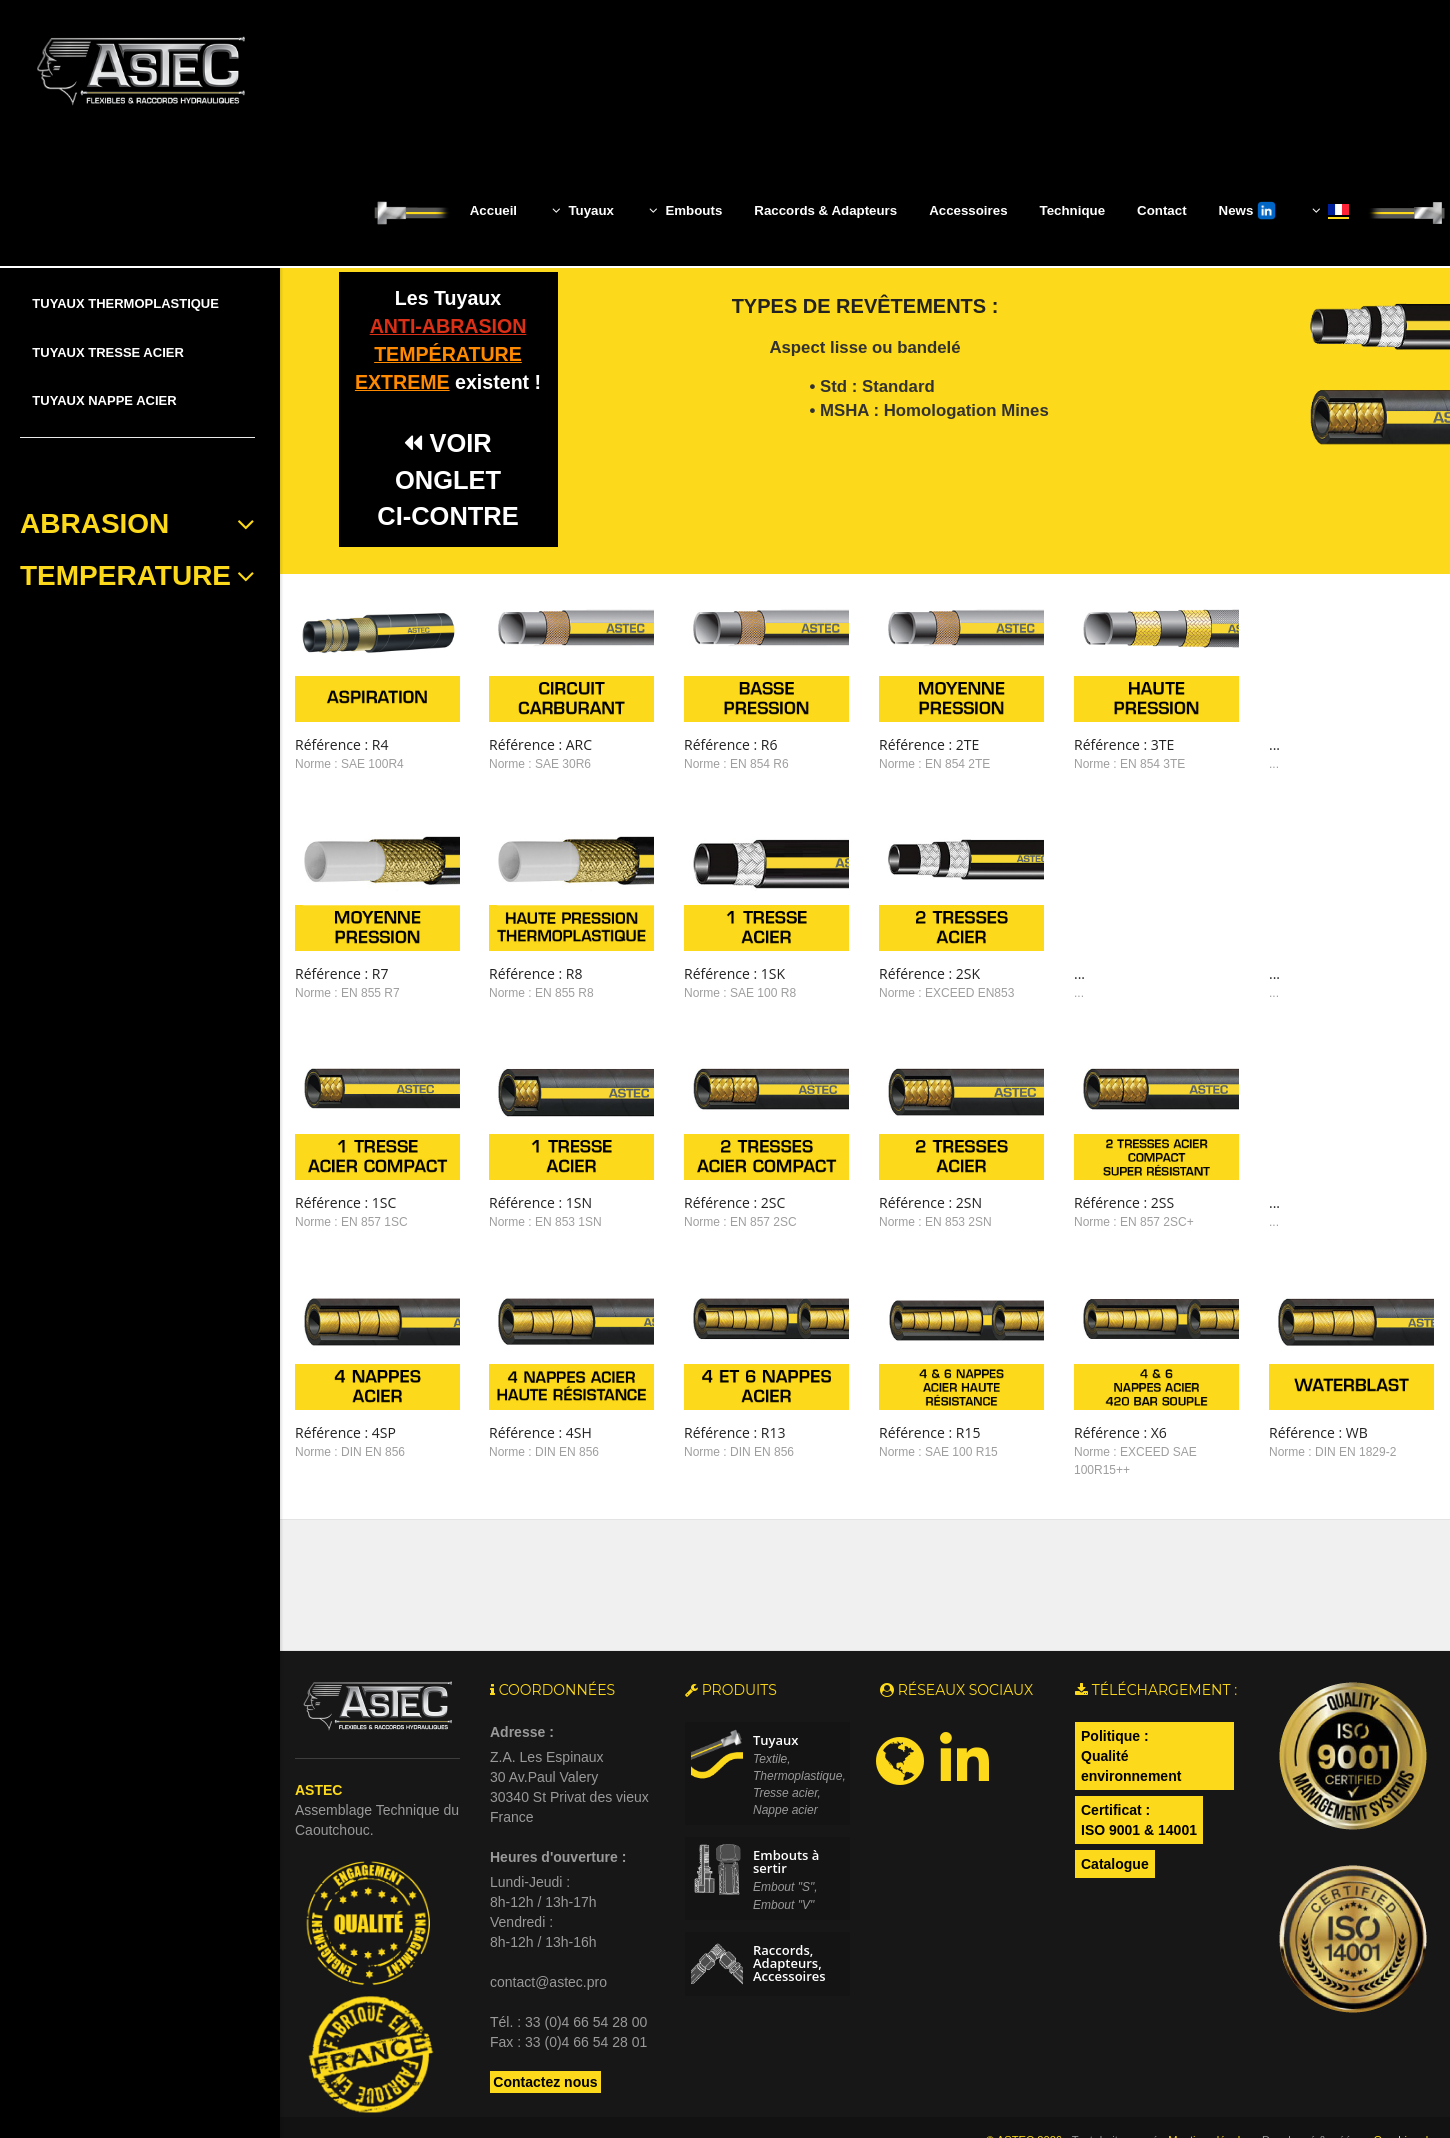 Image resolution: width=1450 pixels, height=2138 pixels. I want to click on Accessoires, so click(968, 210).